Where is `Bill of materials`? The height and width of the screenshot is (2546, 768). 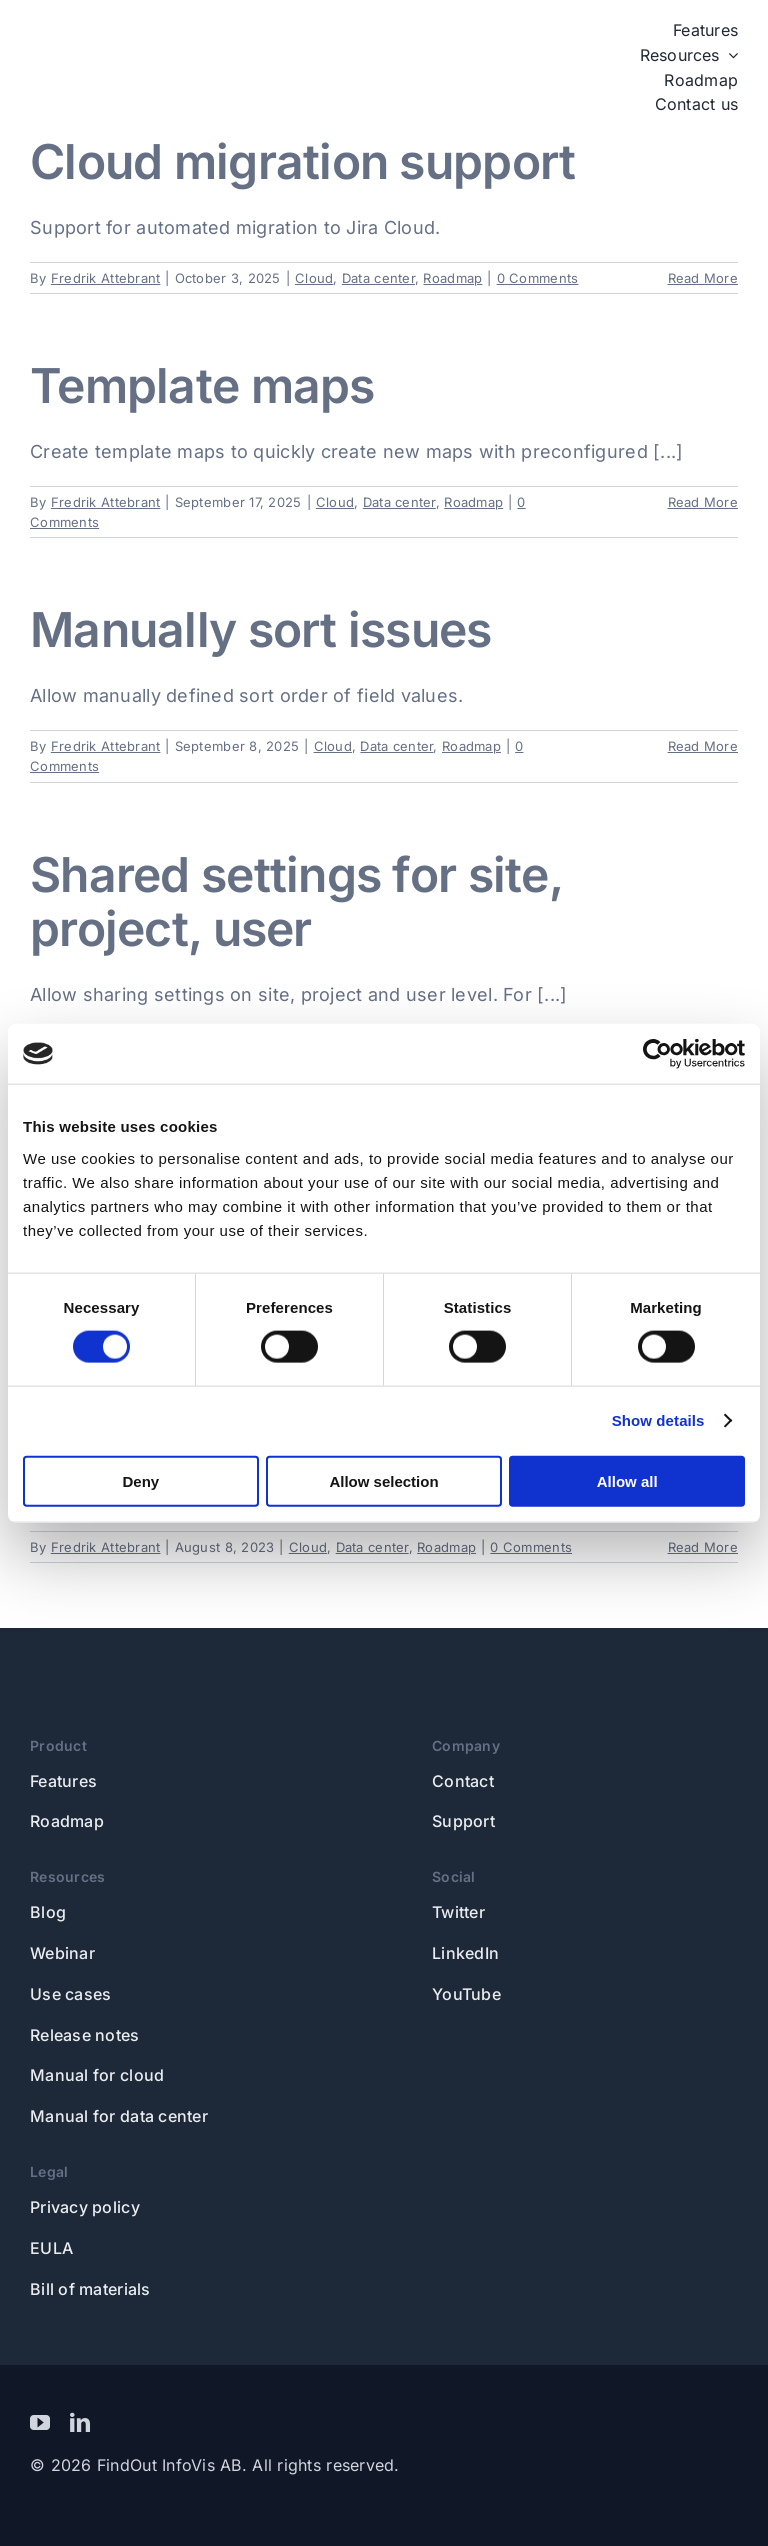
Bill of materials is located at coordinates (90, 2289).